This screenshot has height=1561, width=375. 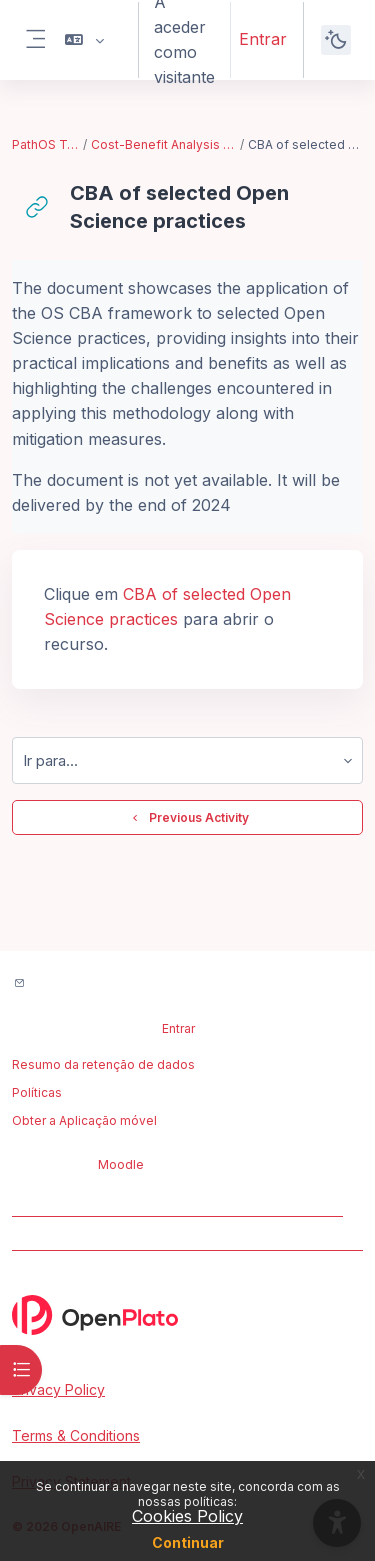 What do you see at coordinates (103, 1064) in the screenshot?
I see `Resumo da retenção de dados` at bounding box center [103, 1064].